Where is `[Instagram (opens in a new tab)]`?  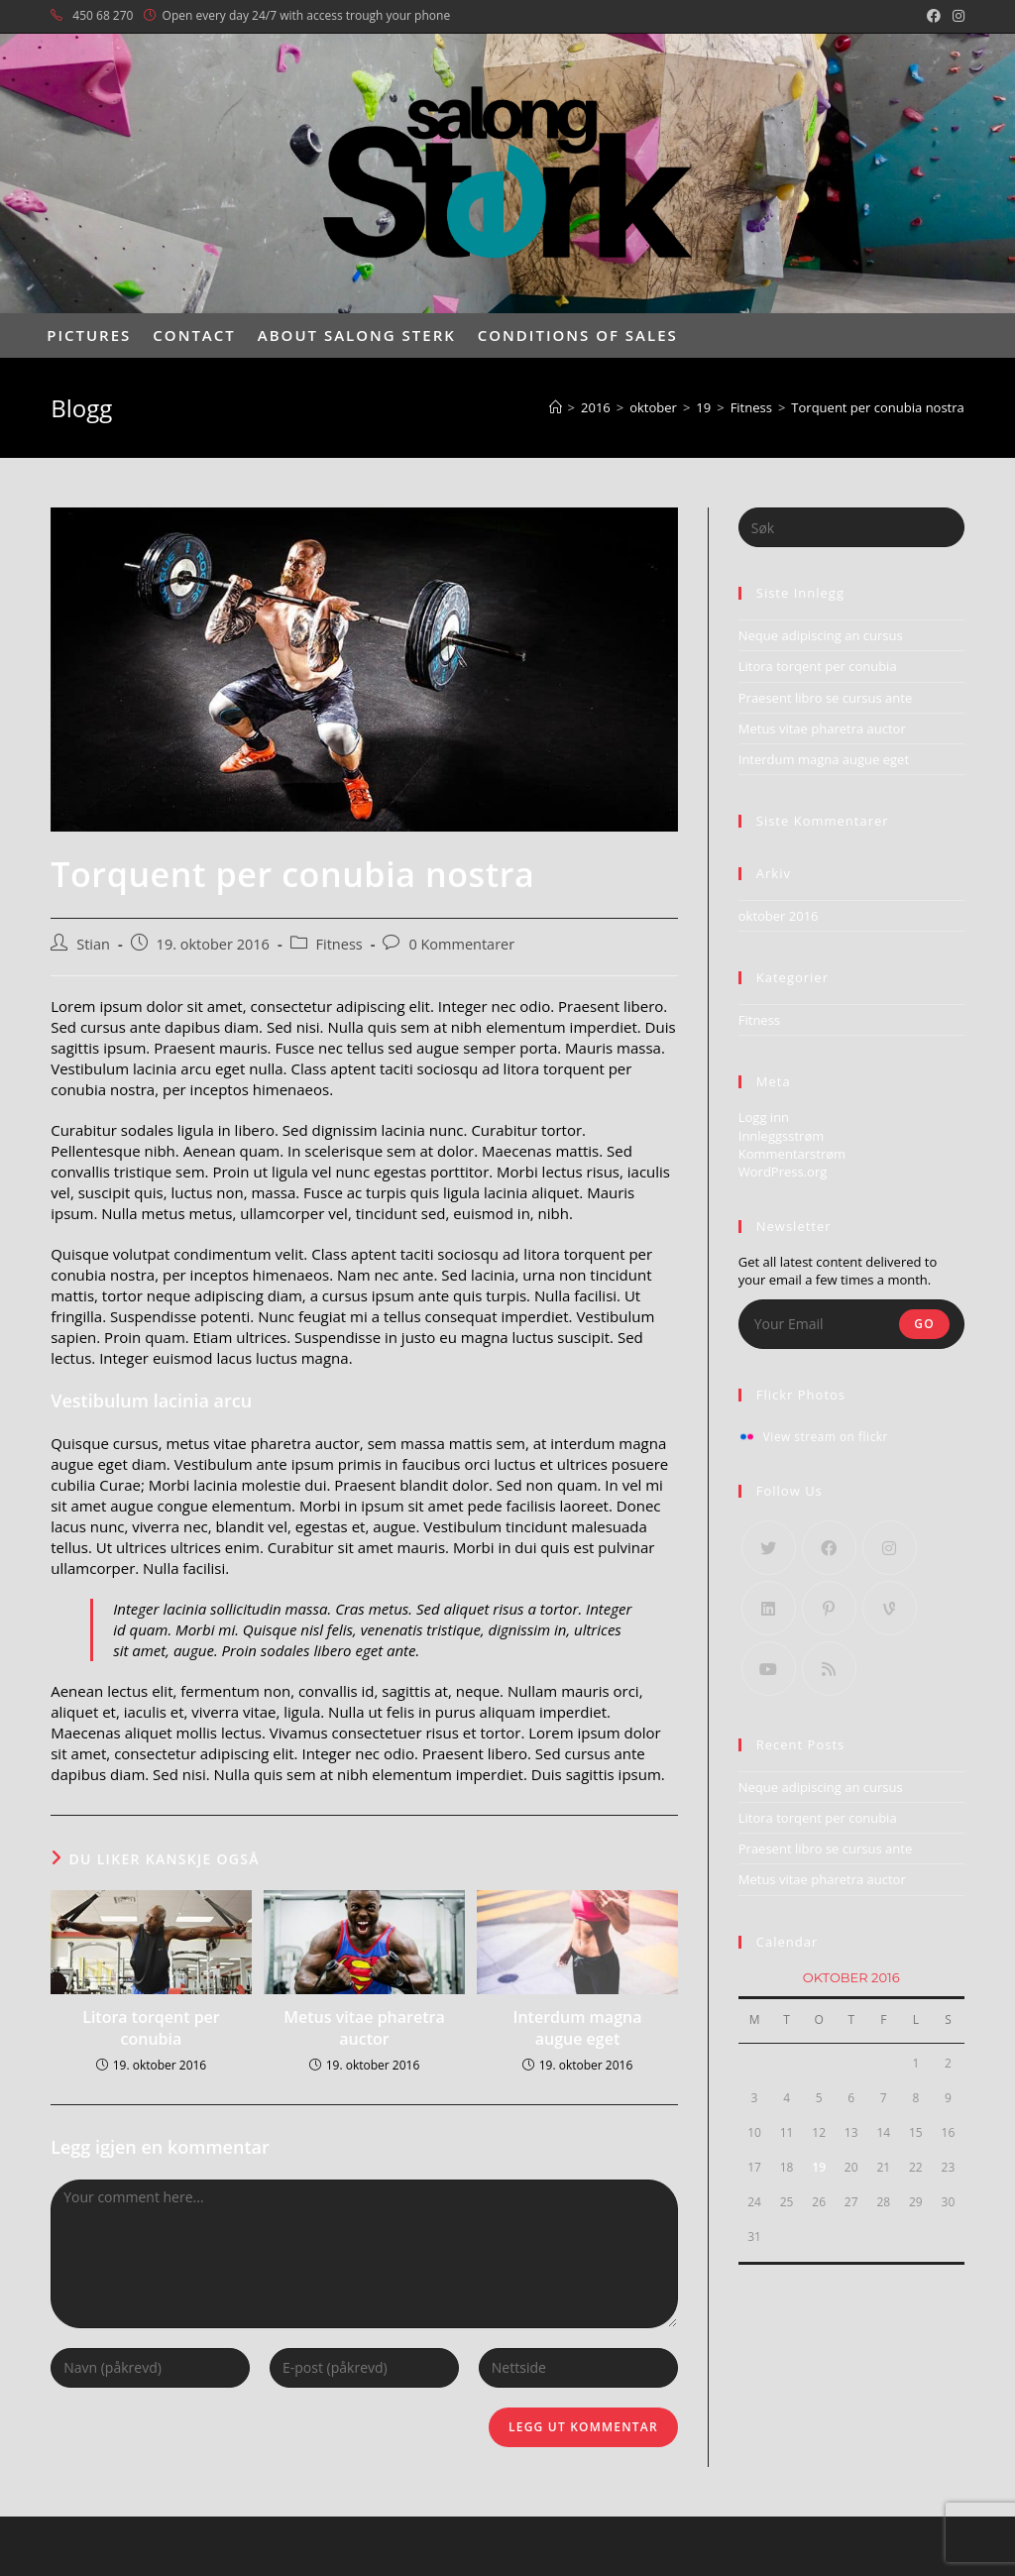 [Instagram (opens in a new tab)] is located at coordinates (955, 16).